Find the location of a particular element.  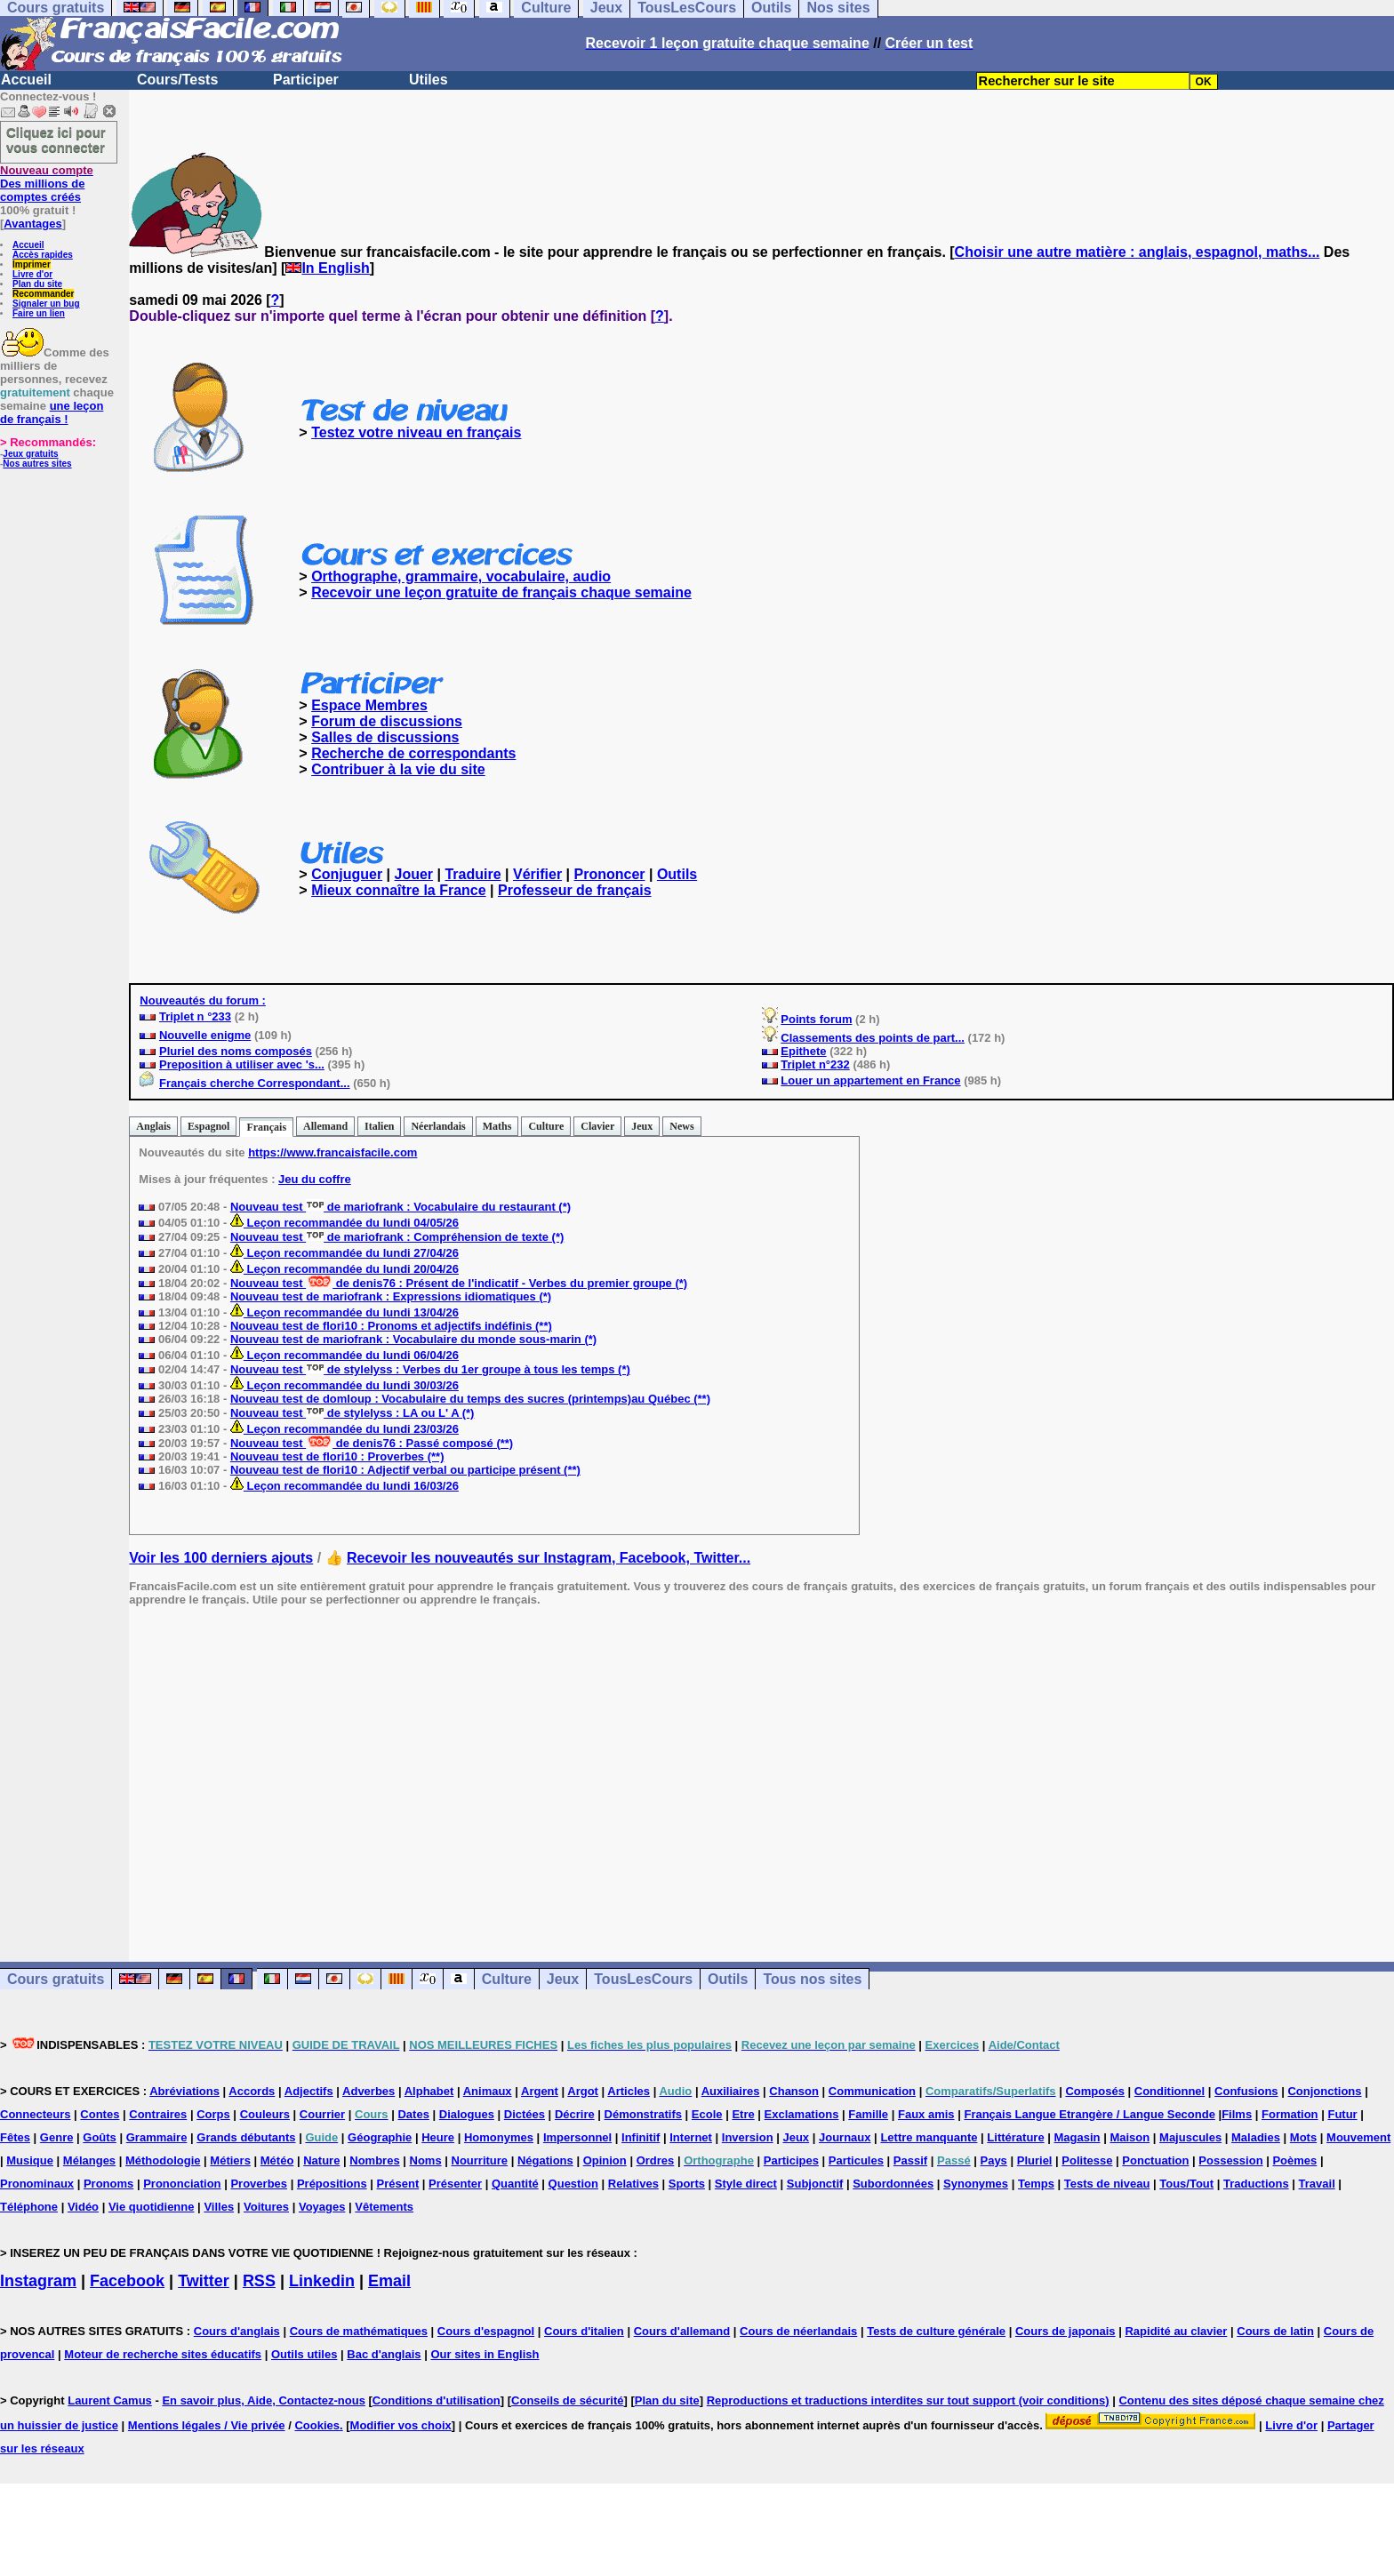

Nouveau test de stylelyss : LA ou L' A (*) is located at coordinates (352, 1413).